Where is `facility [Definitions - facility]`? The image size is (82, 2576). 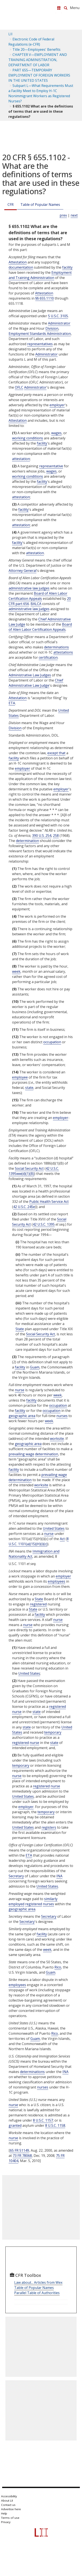
facility [Definitions - facility] is located at coordinates (67, 267).